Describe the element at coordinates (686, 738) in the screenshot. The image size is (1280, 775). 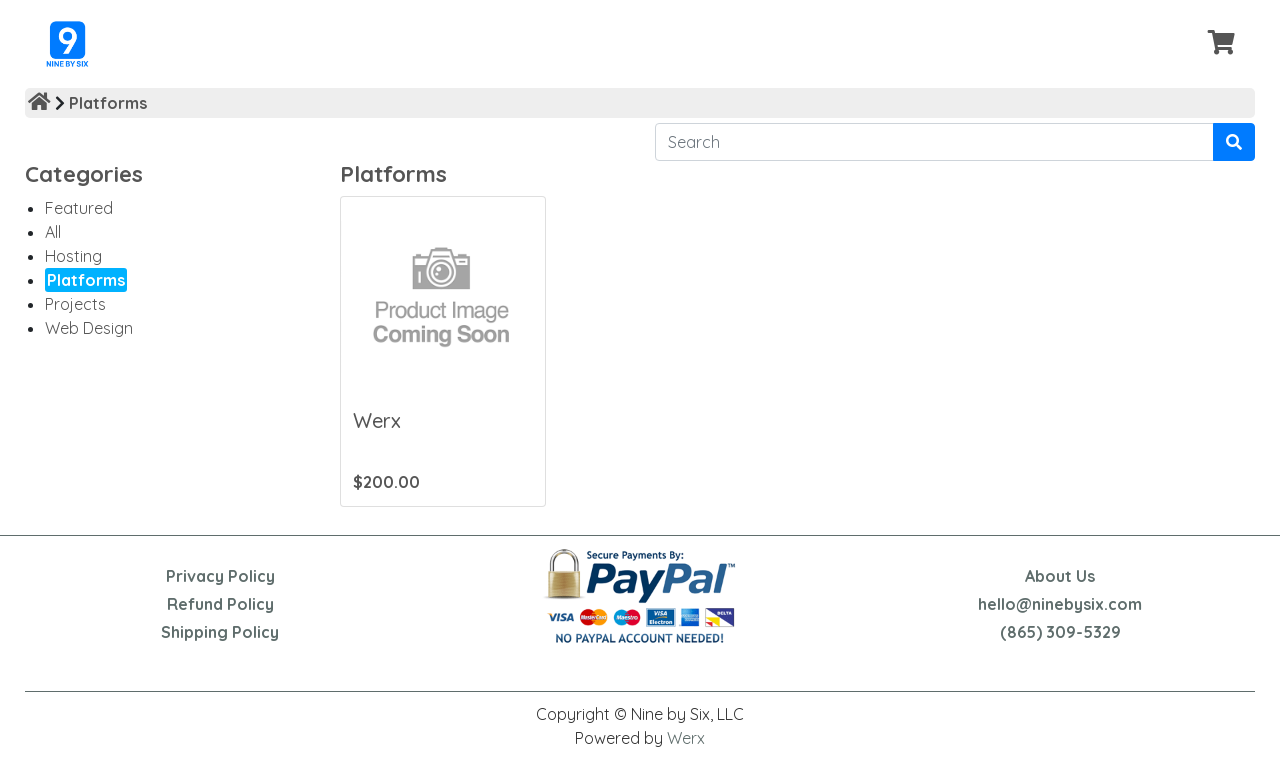
I see `Werx` at that location.